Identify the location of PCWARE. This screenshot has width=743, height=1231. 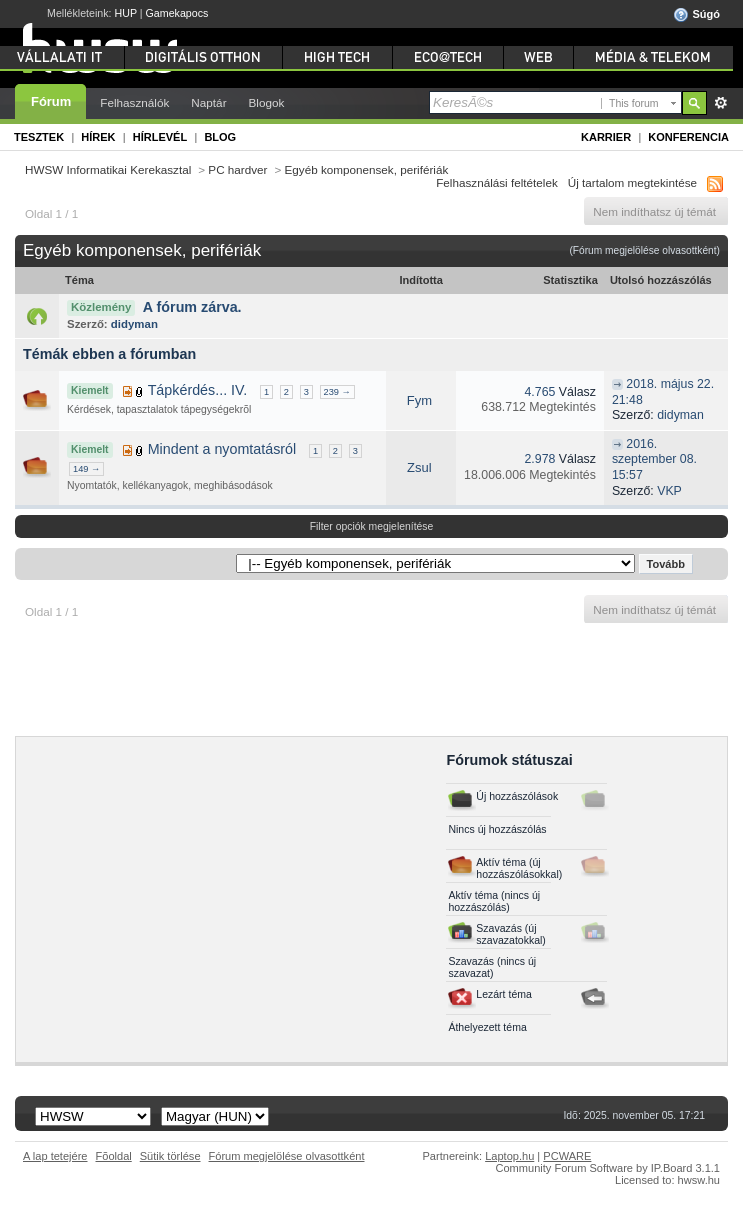
(567, 1156).